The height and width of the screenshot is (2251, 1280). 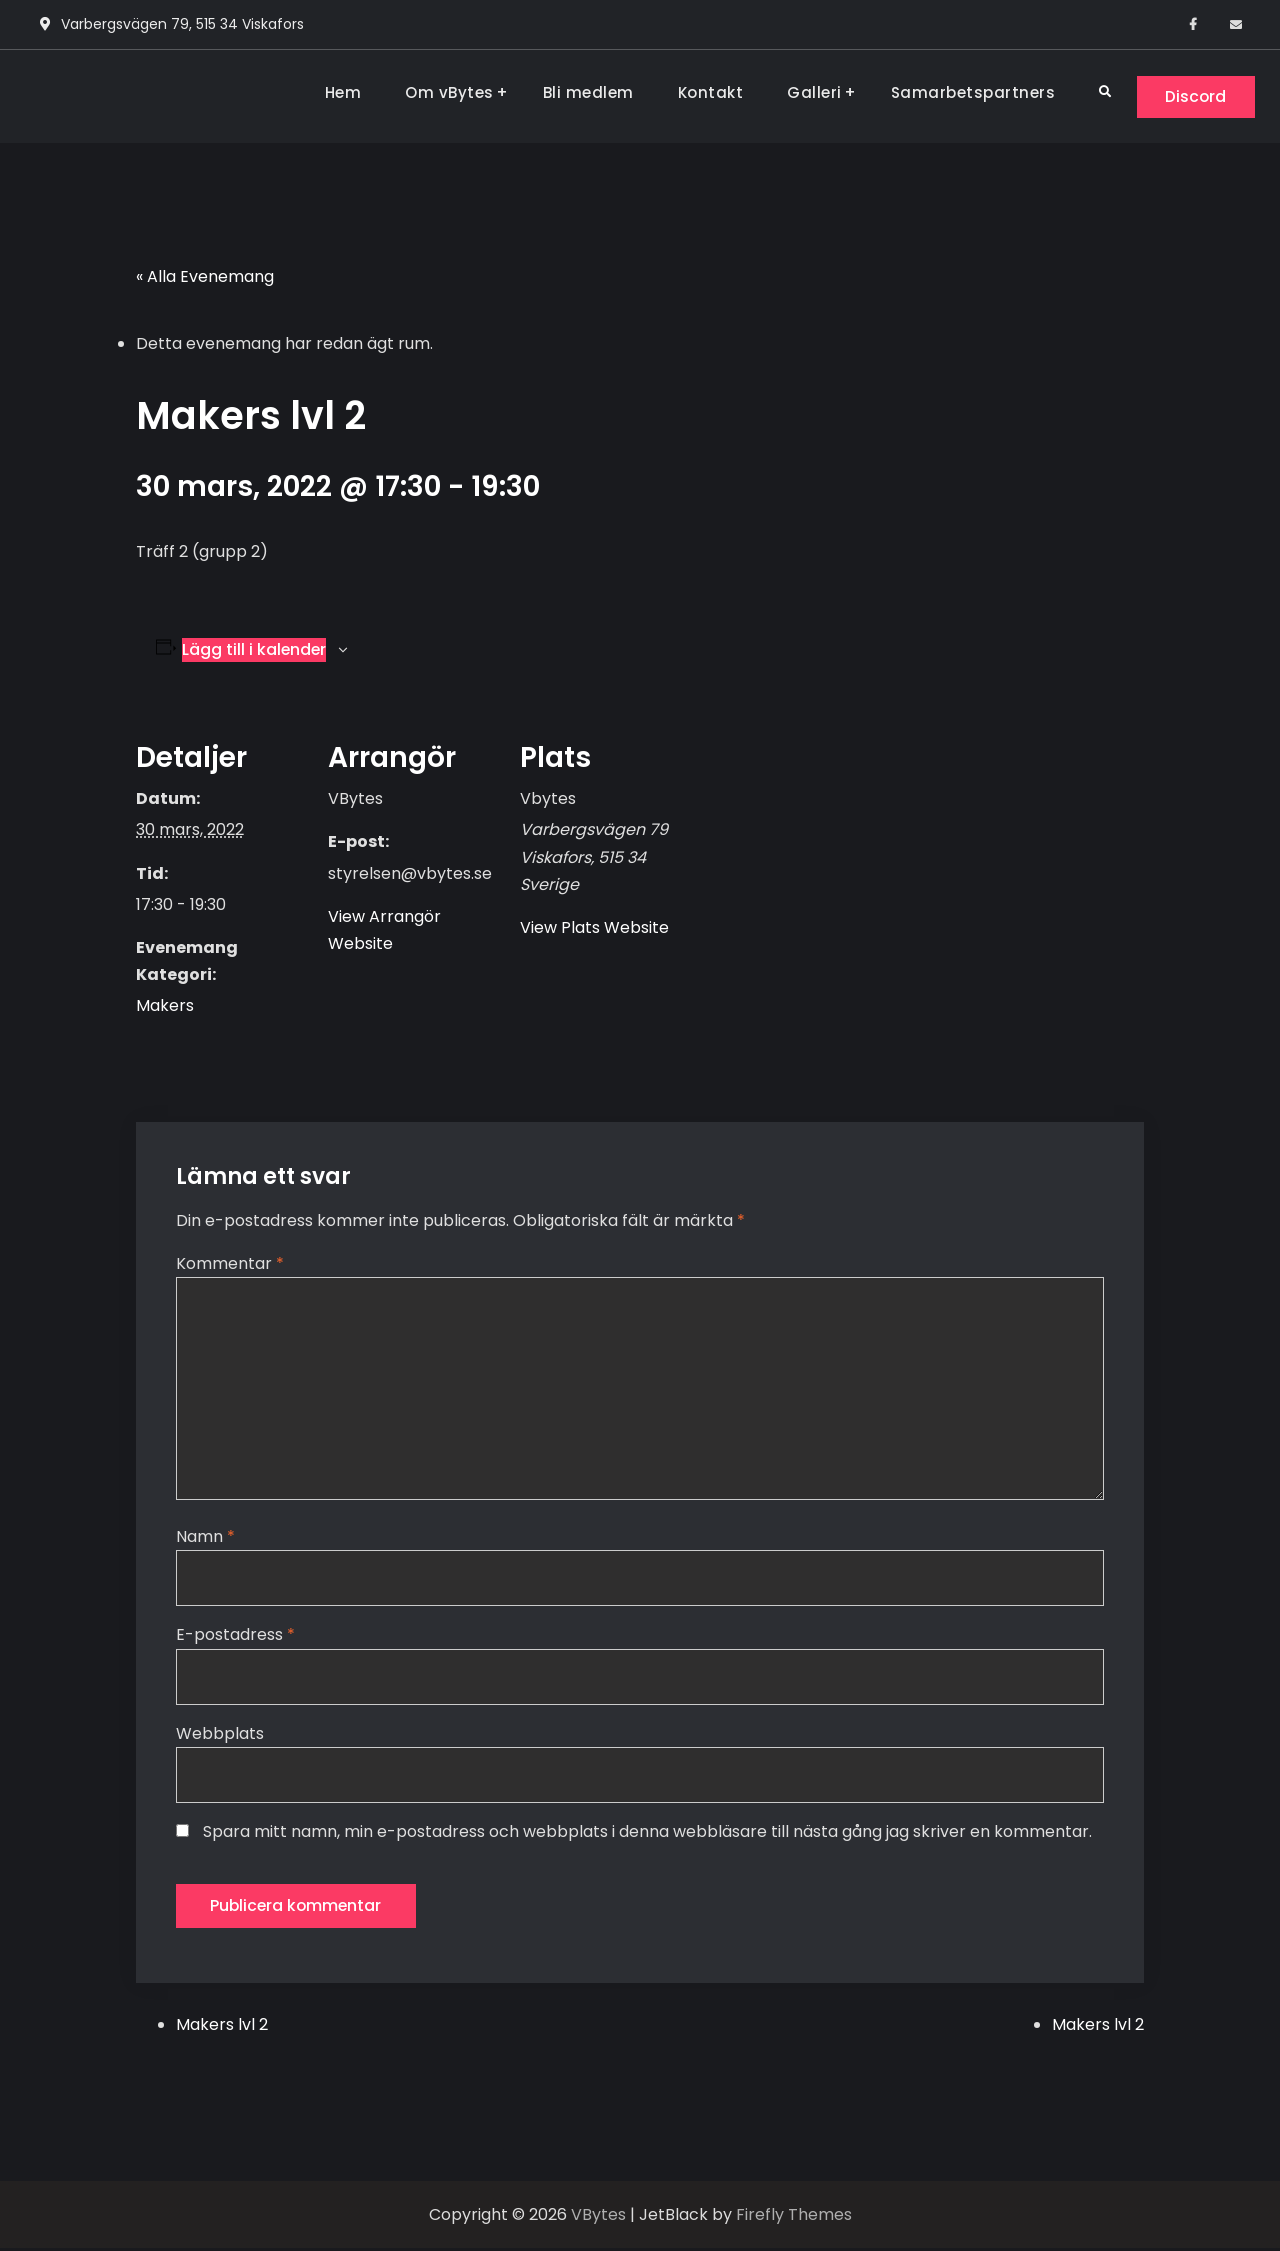 What do you see at coordinates (235, 1636) in the screenshot?
I see `E-postadress` at bounding box center [235, 1636].